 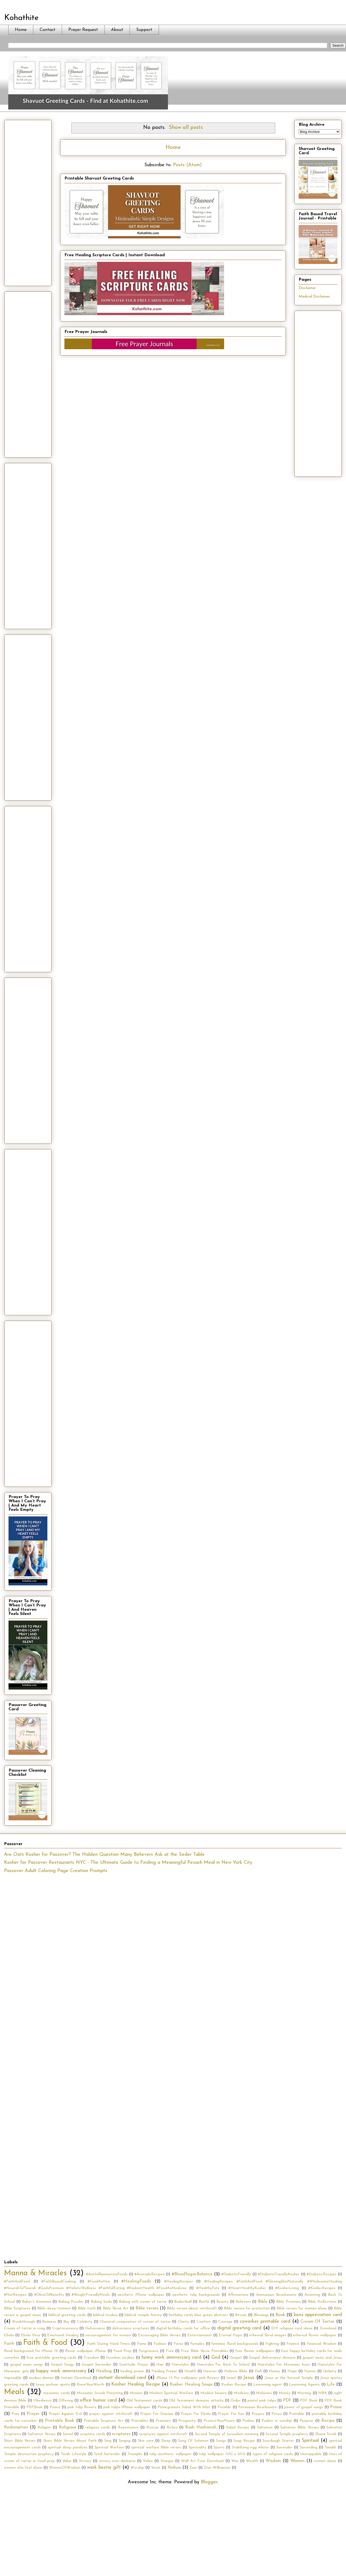 What do you see at coordinates (321, 2344) in the screenshot?
I see `Financial Wisdom` at bounding box center [321, 2344].